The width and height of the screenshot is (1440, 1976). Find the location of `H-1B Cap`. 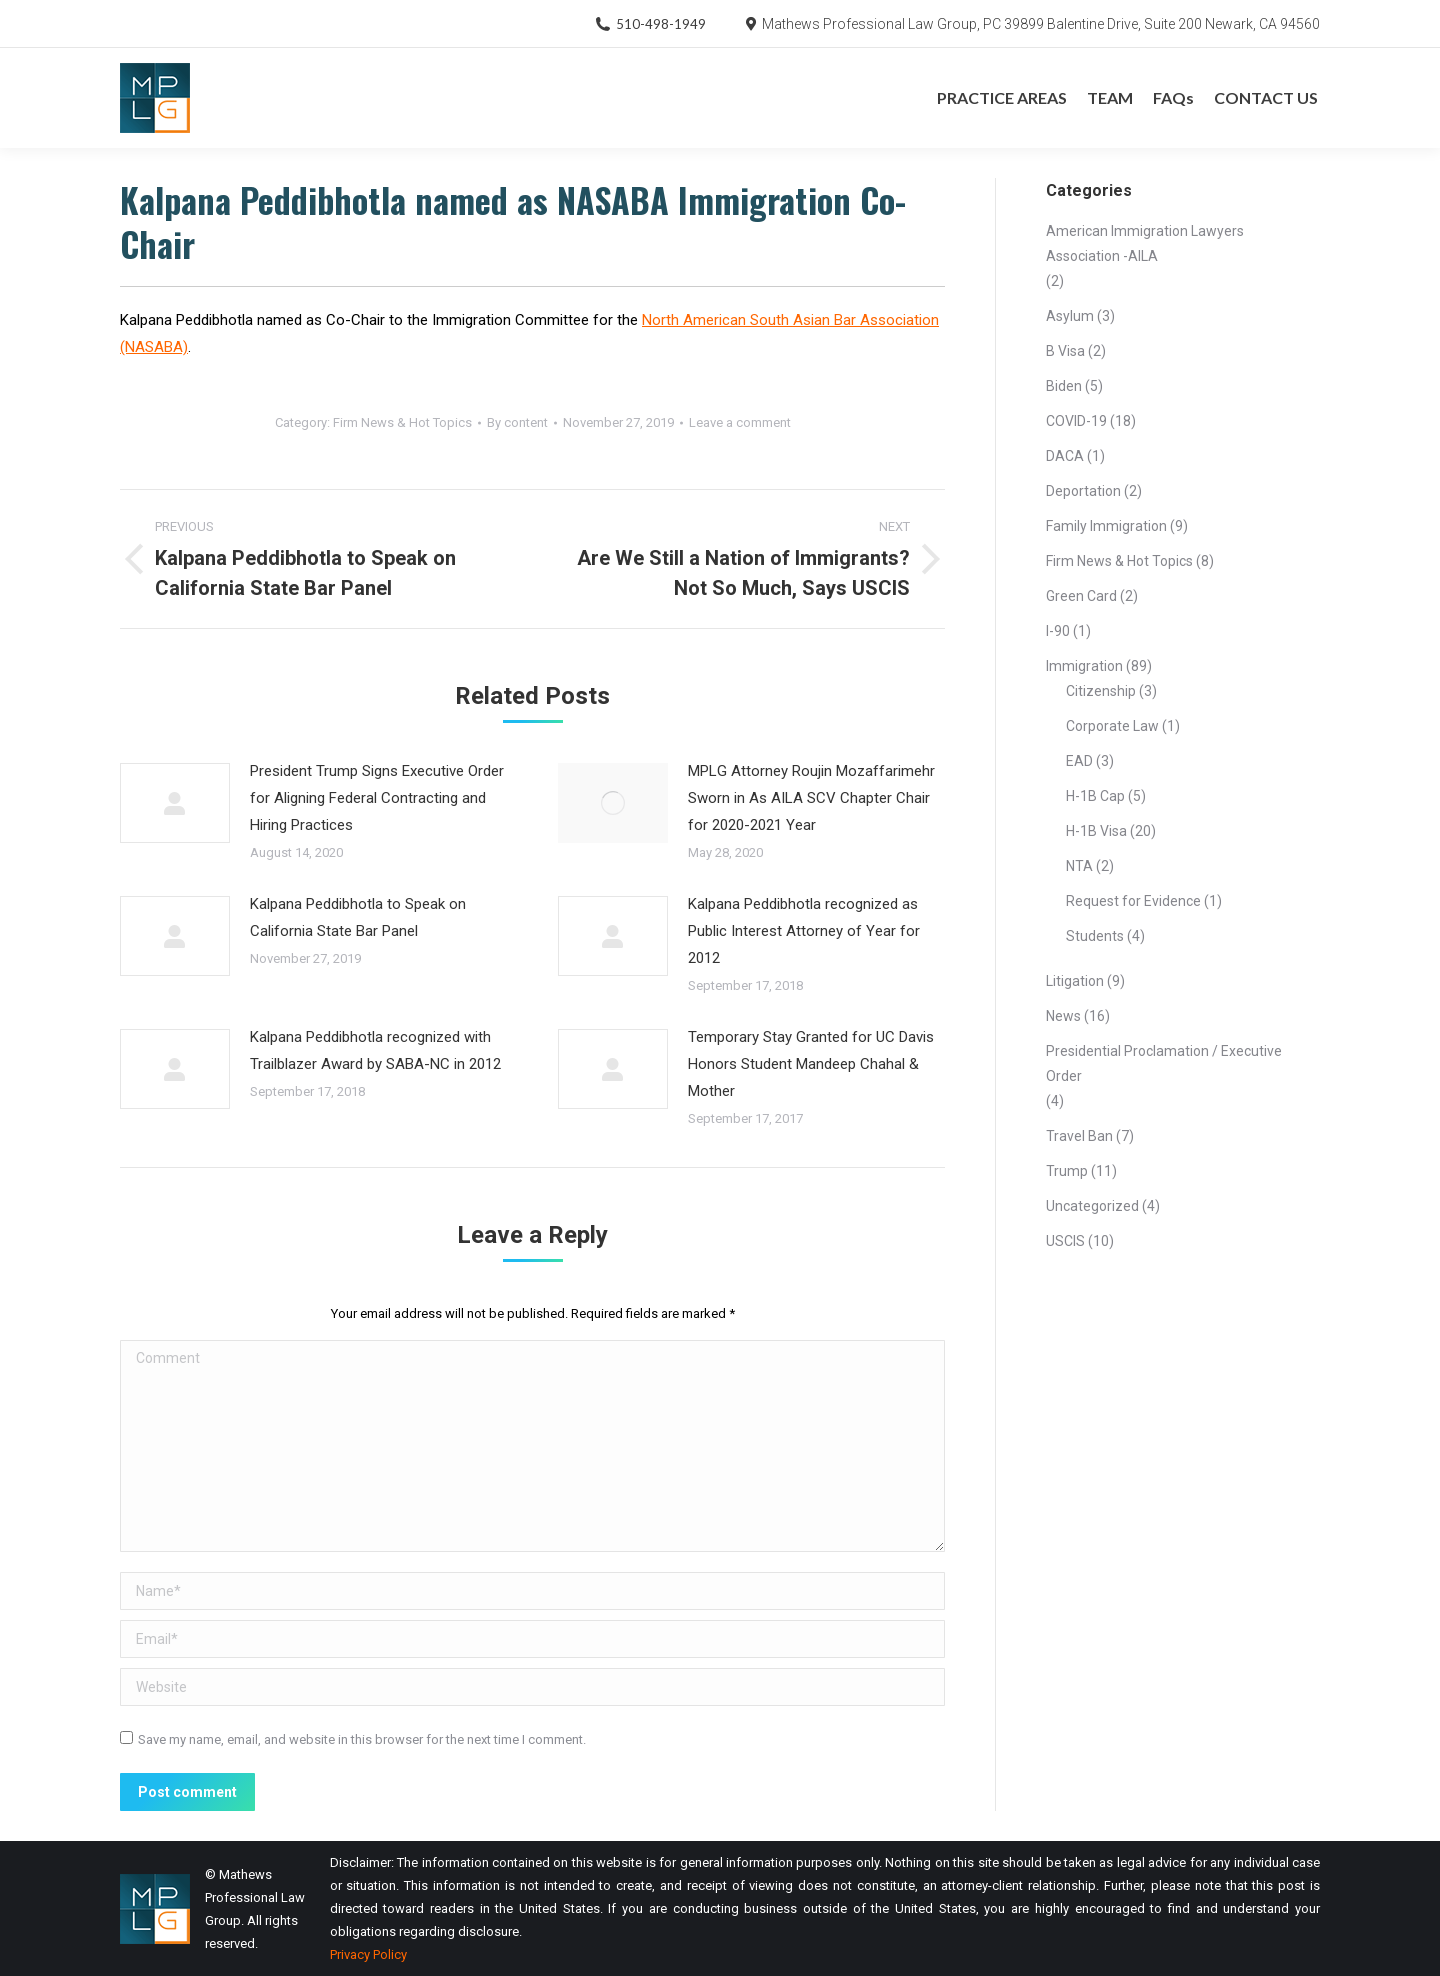

H-1B Cap is located at coordinates (1095, 796).